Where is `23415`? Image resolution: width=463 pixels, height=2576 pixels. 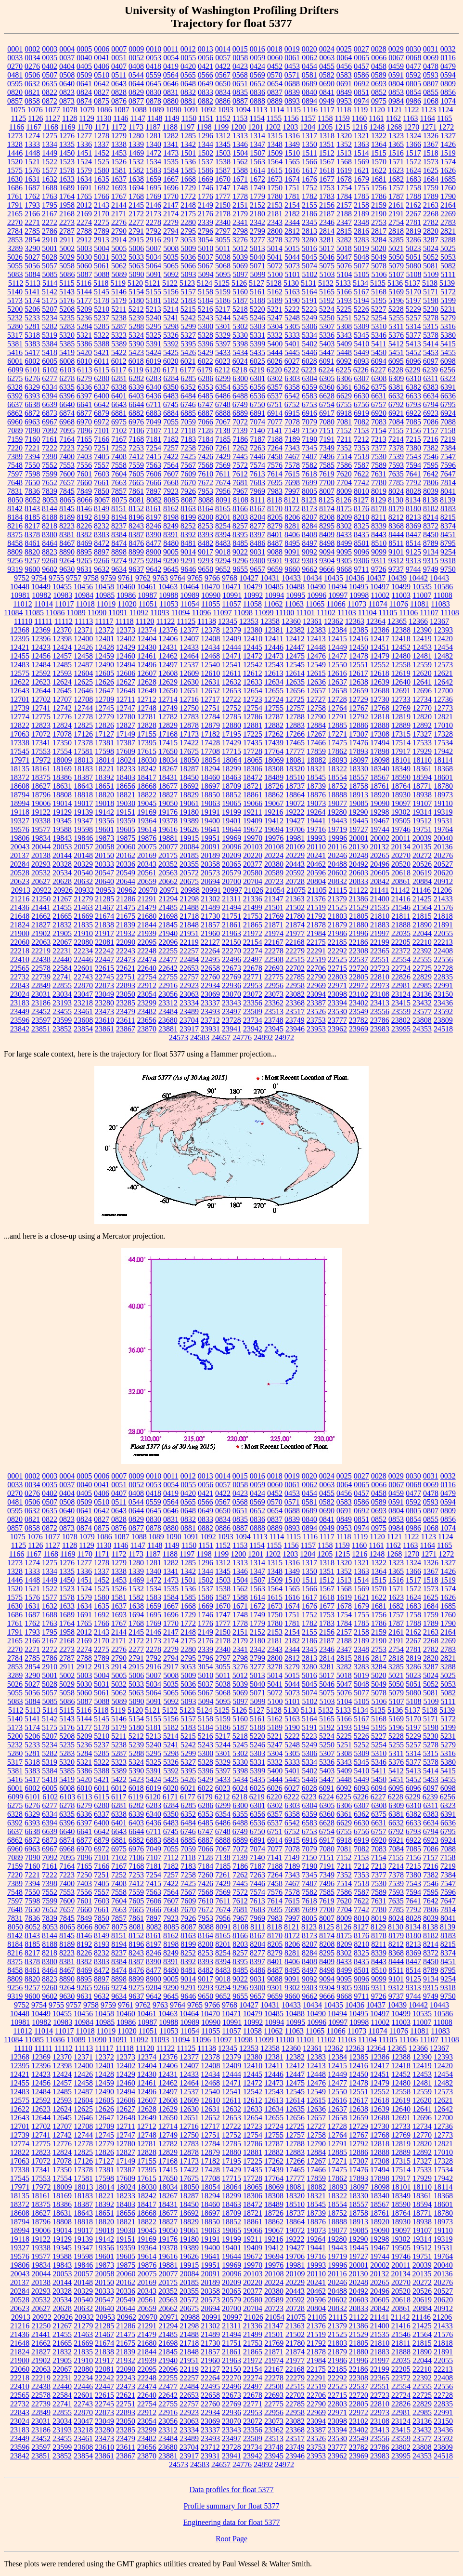
23415 is located at coordinates (401, 1003).